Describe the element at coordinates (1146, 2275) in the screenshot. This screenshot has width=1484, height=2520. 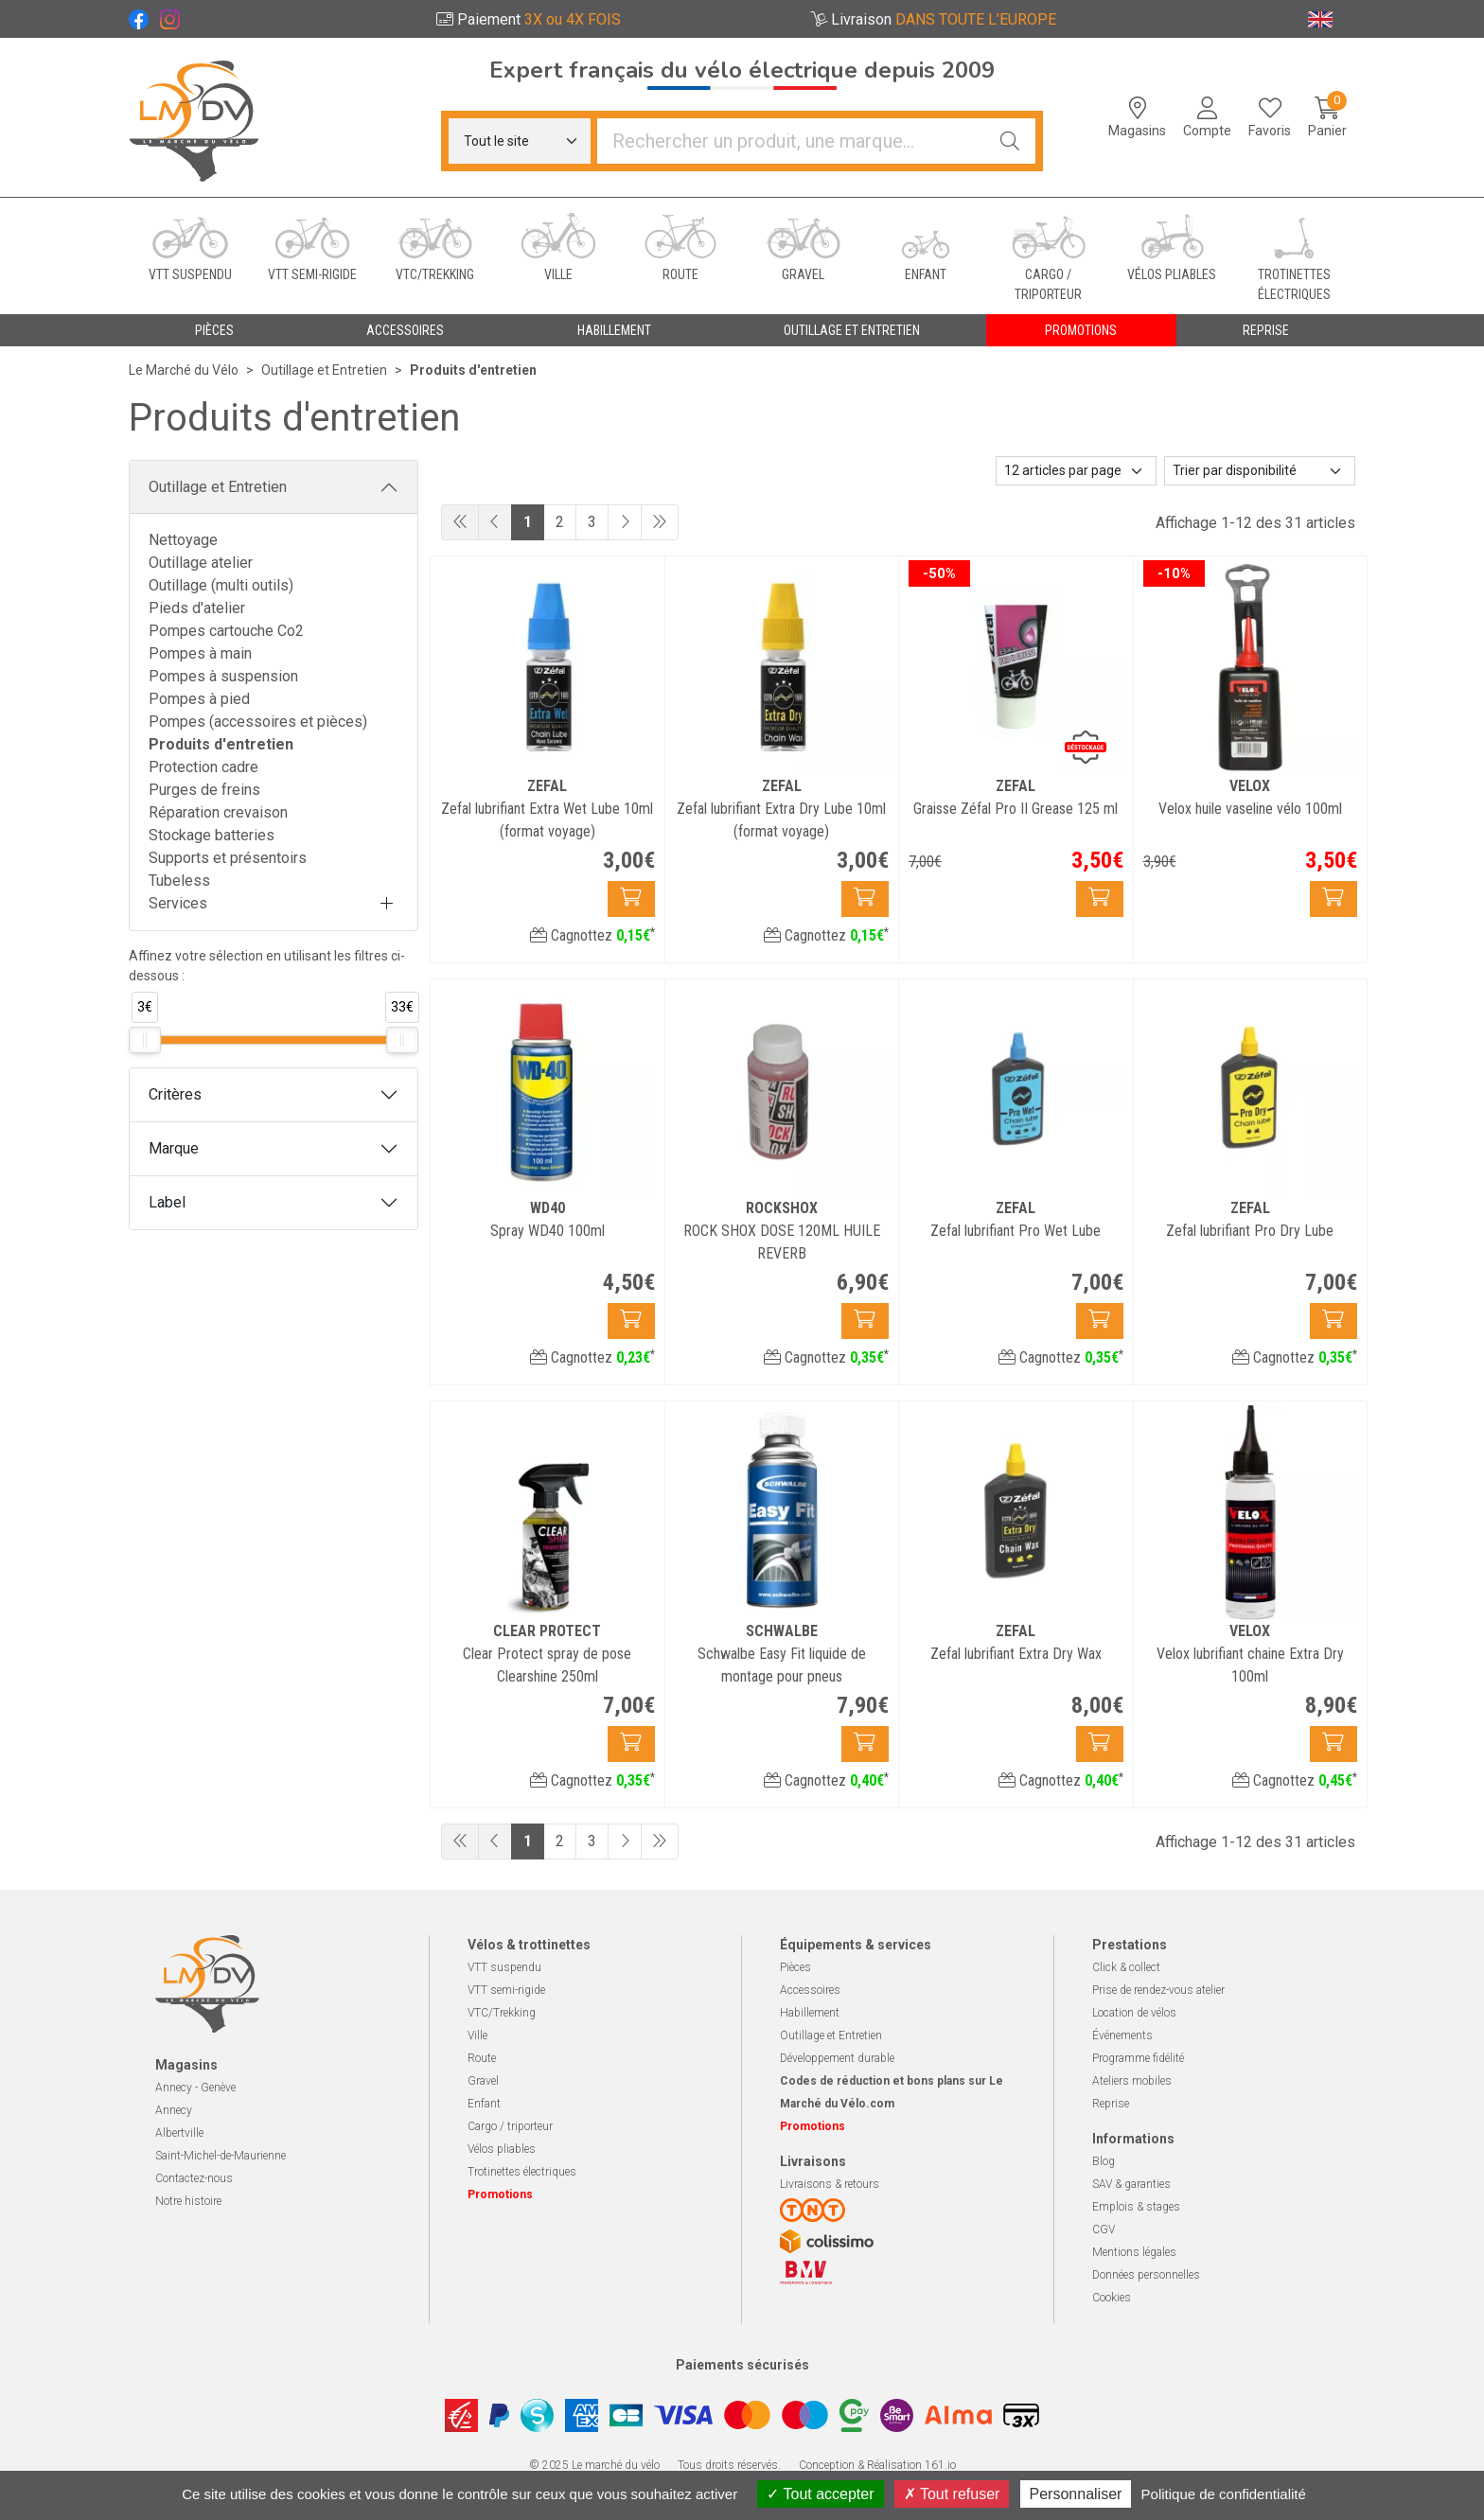
I see `Données personnelles` at that location.